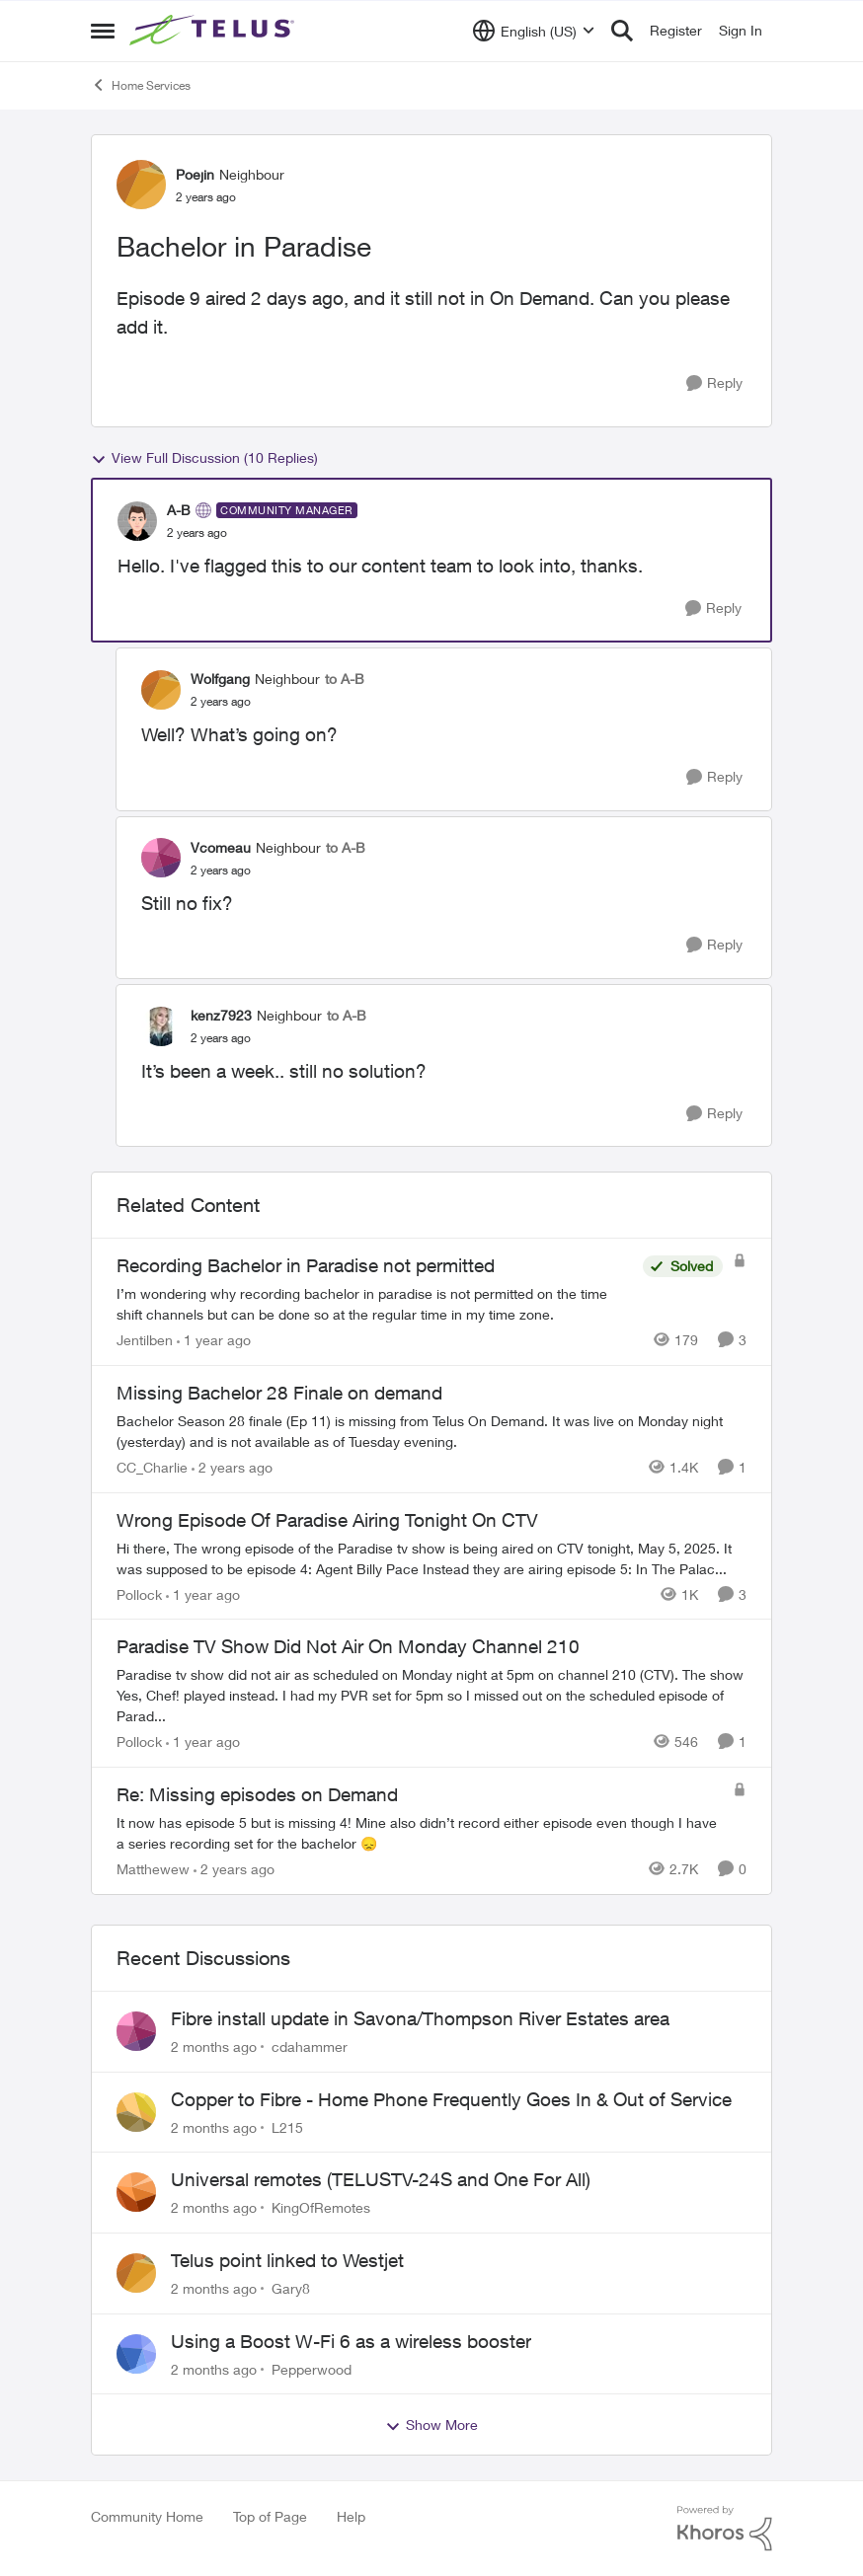  What do you see at coordinates (714, 383) in the screenshot?
I see `[Reply]` at bounding box center [714, 383].